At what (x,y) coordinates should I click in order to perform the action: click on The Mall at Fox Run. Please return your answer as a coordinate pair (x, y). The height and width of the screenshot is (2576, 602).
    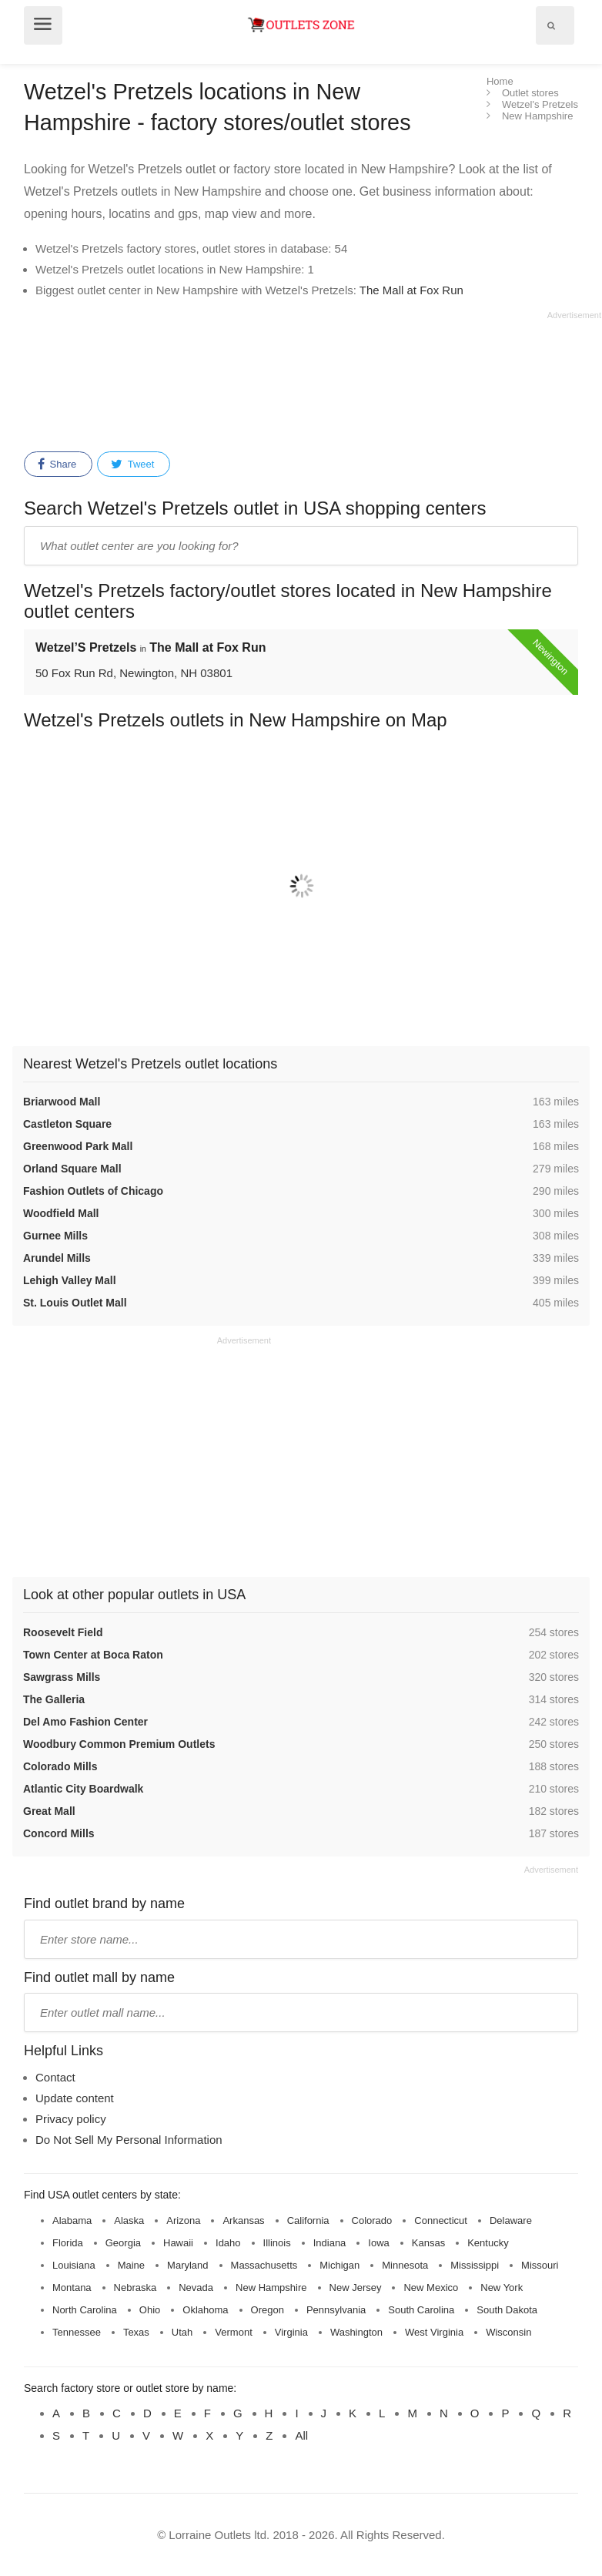
    Looking at the image, I should click on (411, 290).